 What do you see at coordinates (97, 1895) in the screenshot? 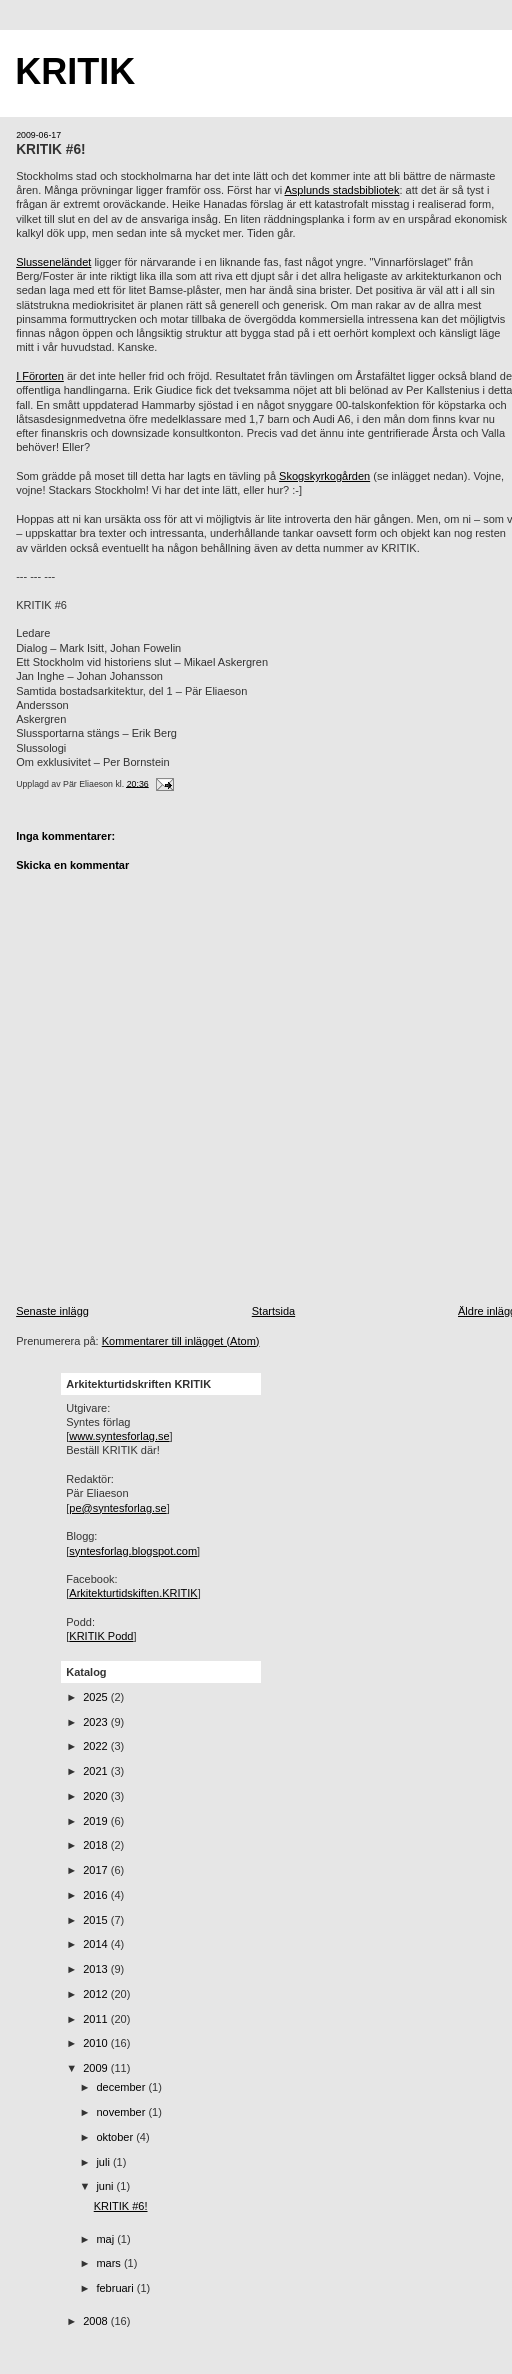
I see `2016` at bounding box center [97, 1895].